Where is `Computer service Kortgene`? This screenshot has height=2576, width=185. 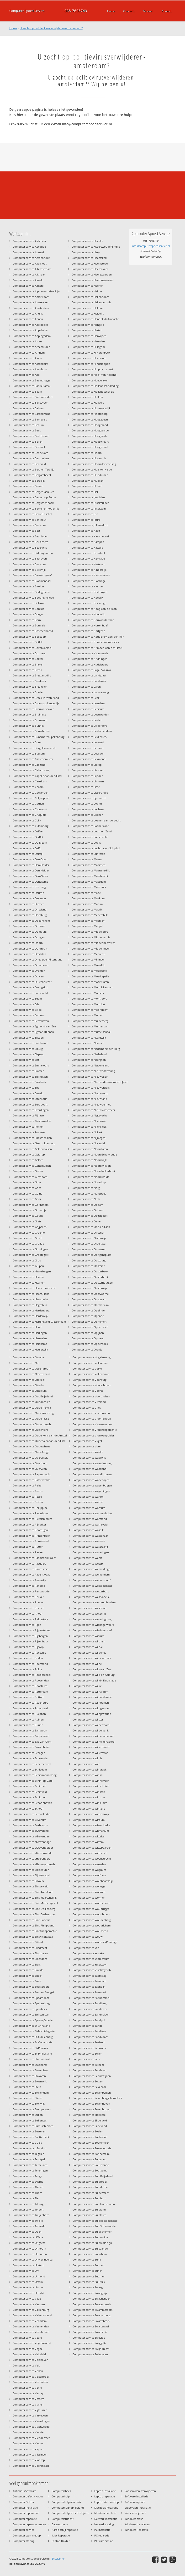 Computer service Kortgene is located at coordinates (88, 631).